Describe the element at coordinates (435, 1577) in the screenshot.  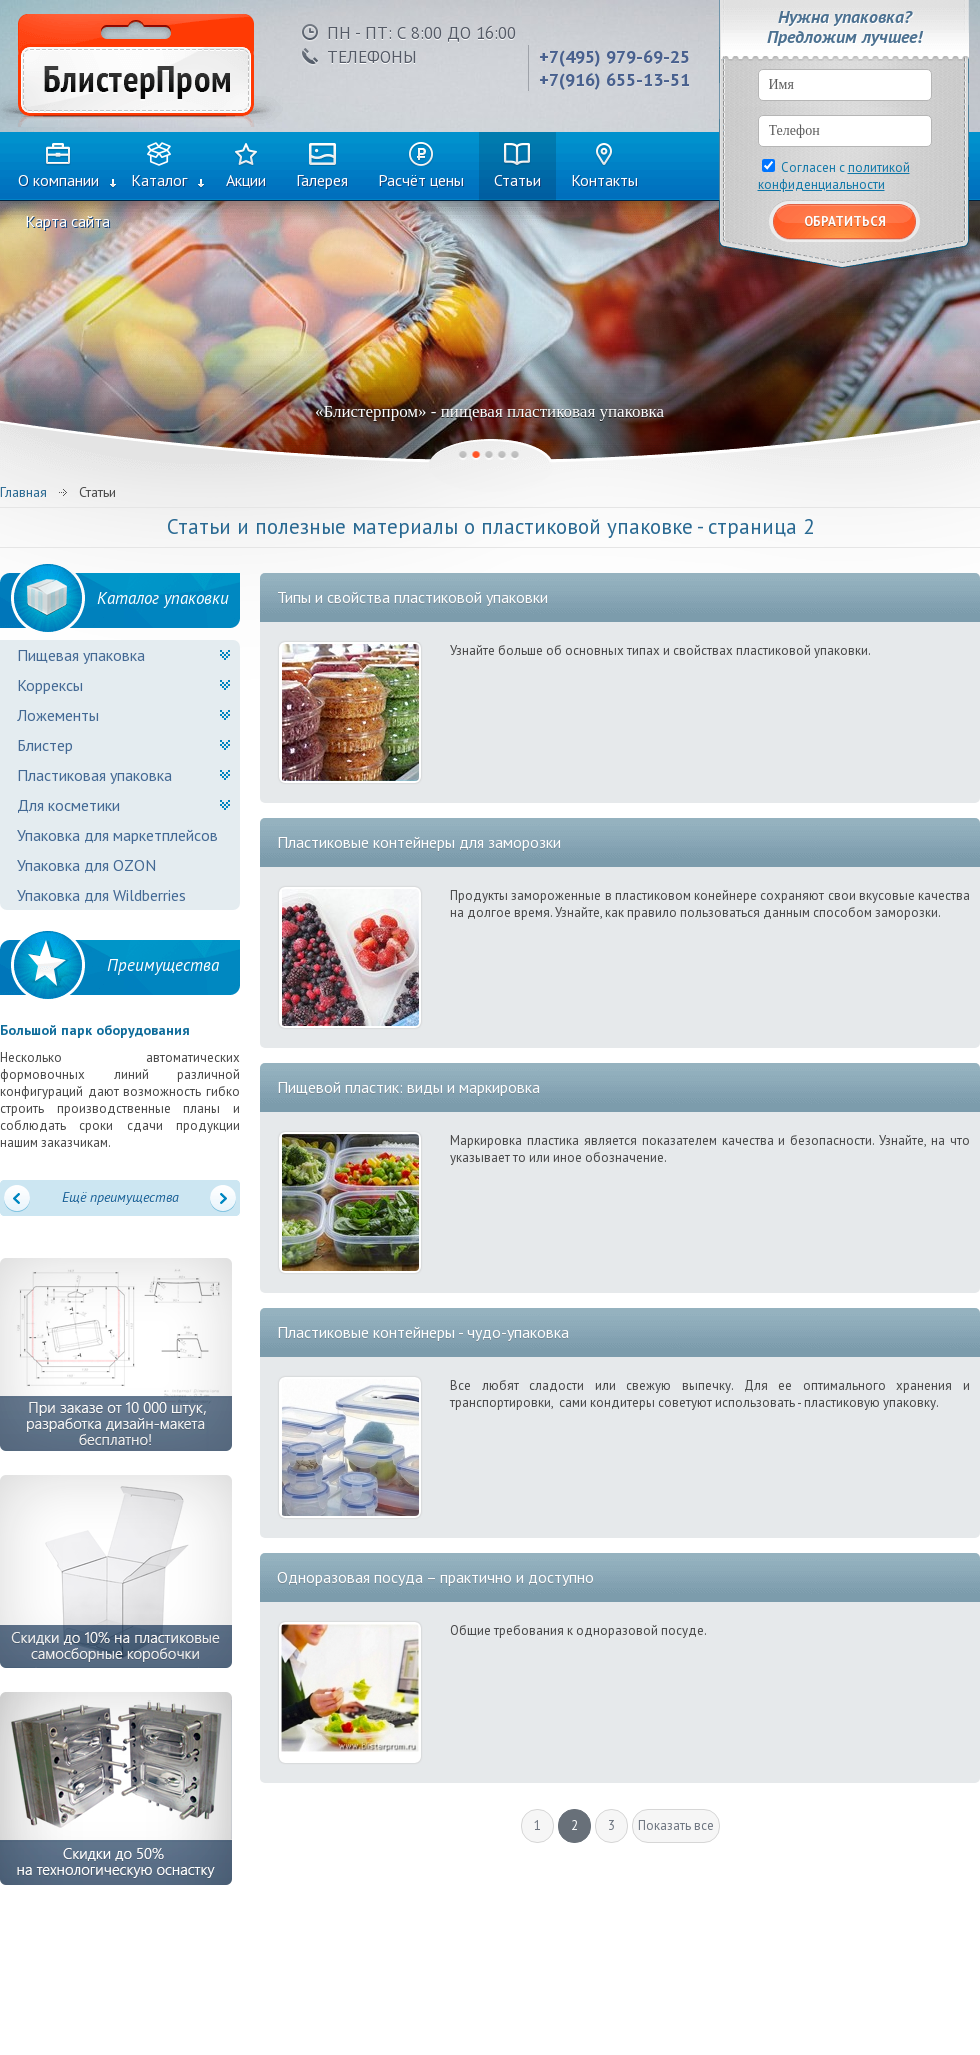
I see `Одноразовая посуда – практично и доступно` at that location.